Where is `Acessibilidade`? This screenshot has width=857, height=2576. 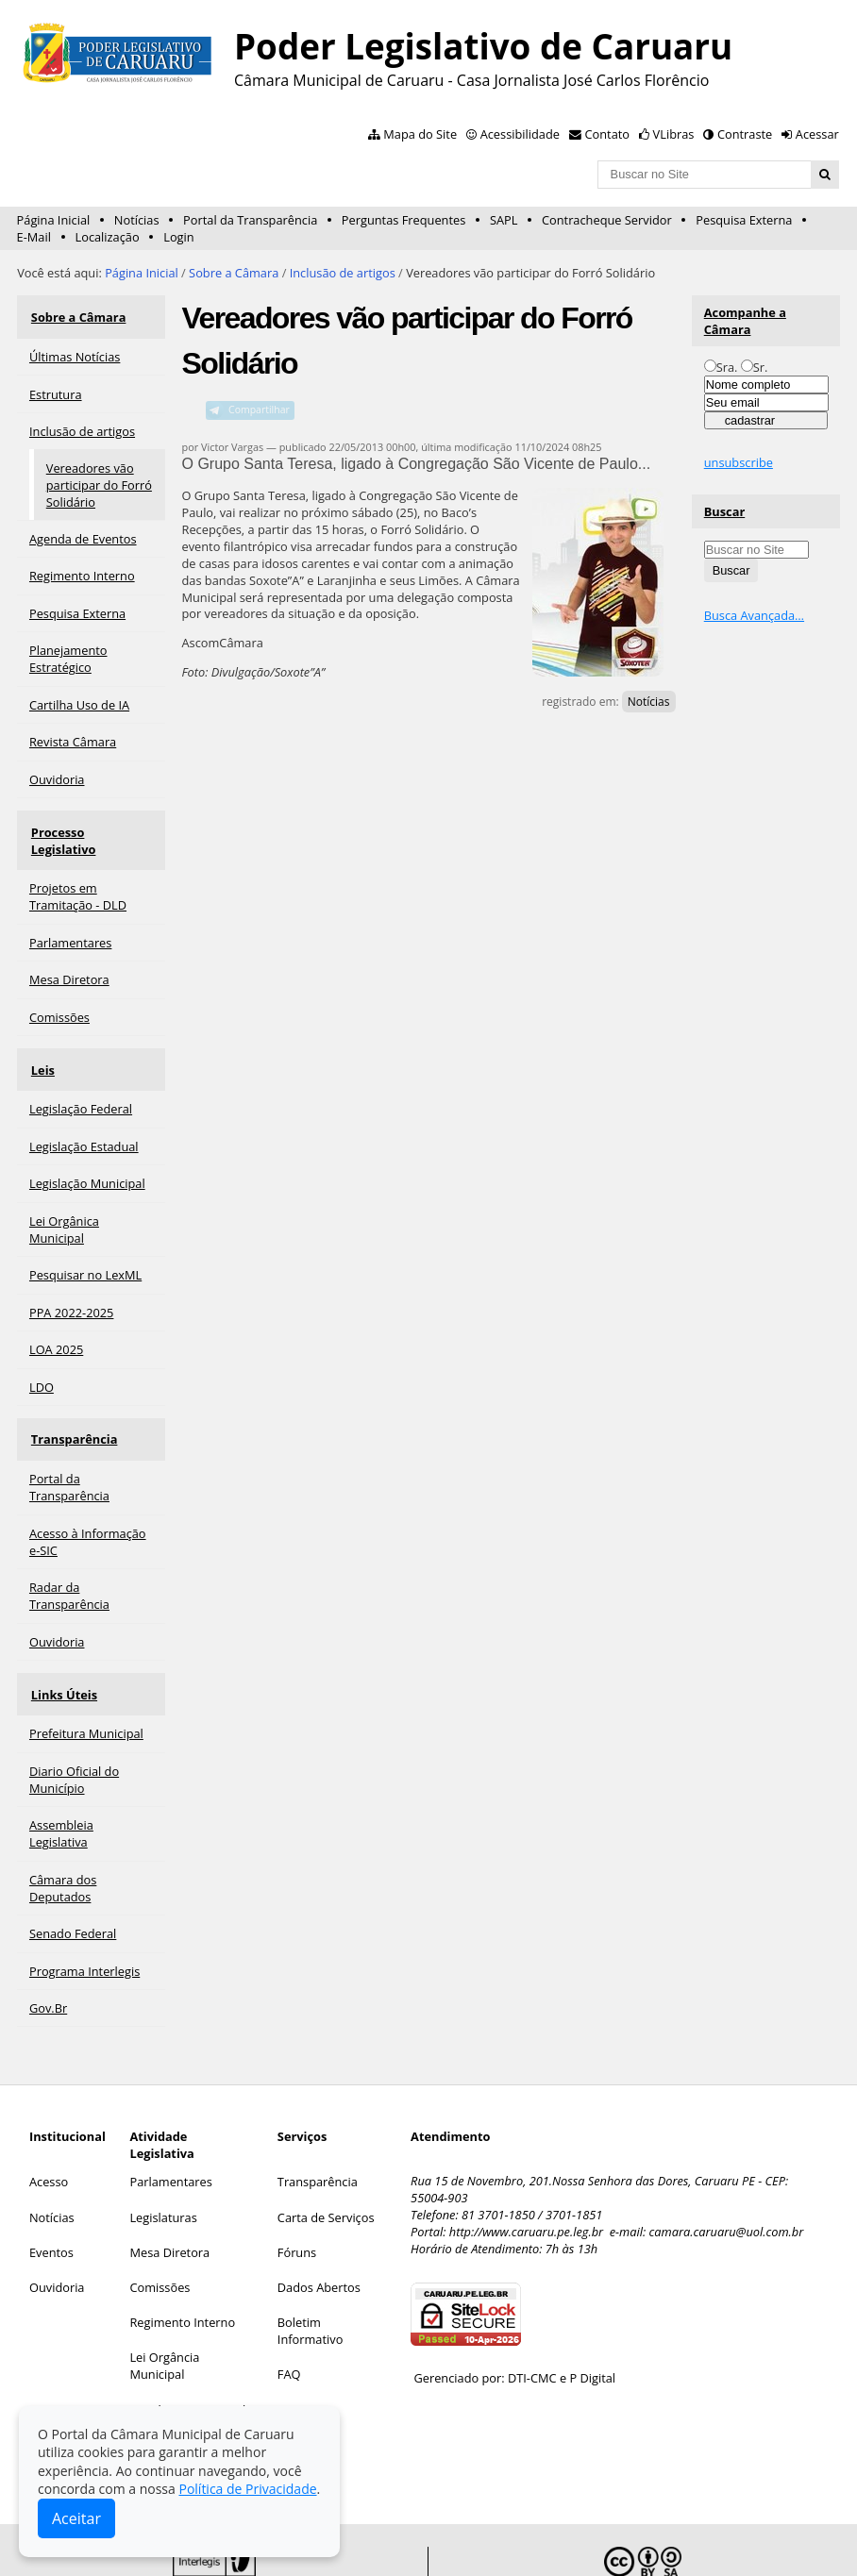
Acessibilidade is located at coordinates (520, 133).